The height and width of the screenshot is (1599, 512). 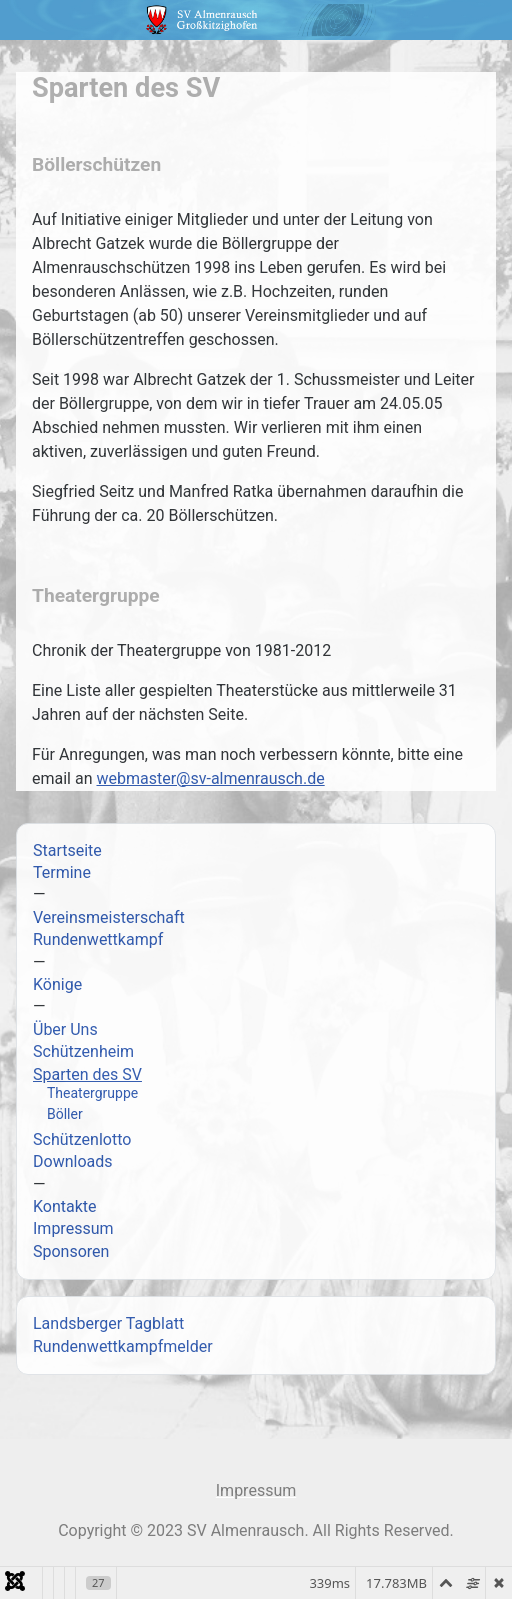 What do you see at coordinates (67, 850) in the screenshot?
I see `Startseite` at bounding box center [67, 850].